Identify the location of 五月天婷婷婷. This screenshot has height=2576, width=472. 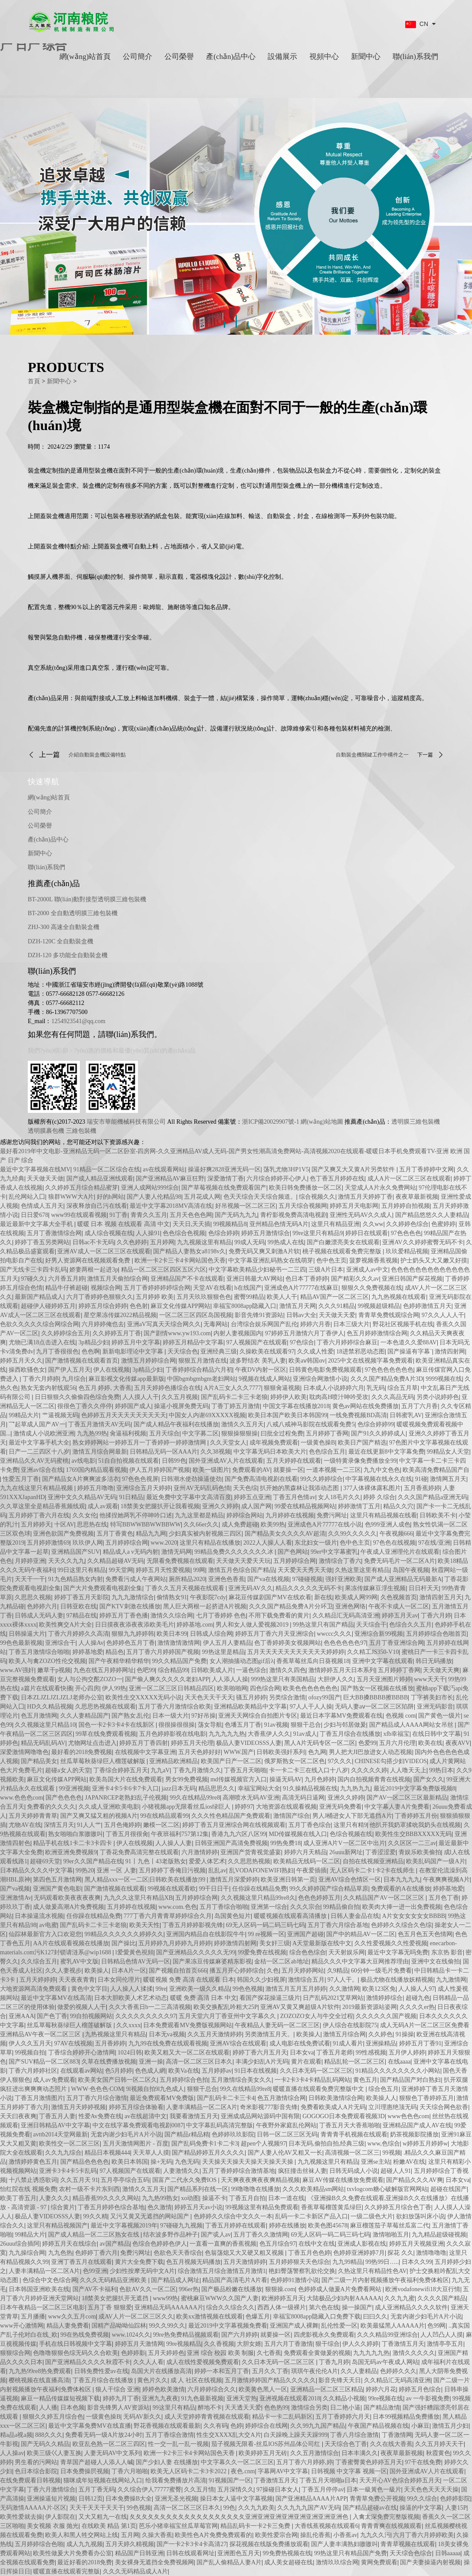
(38, 1979).